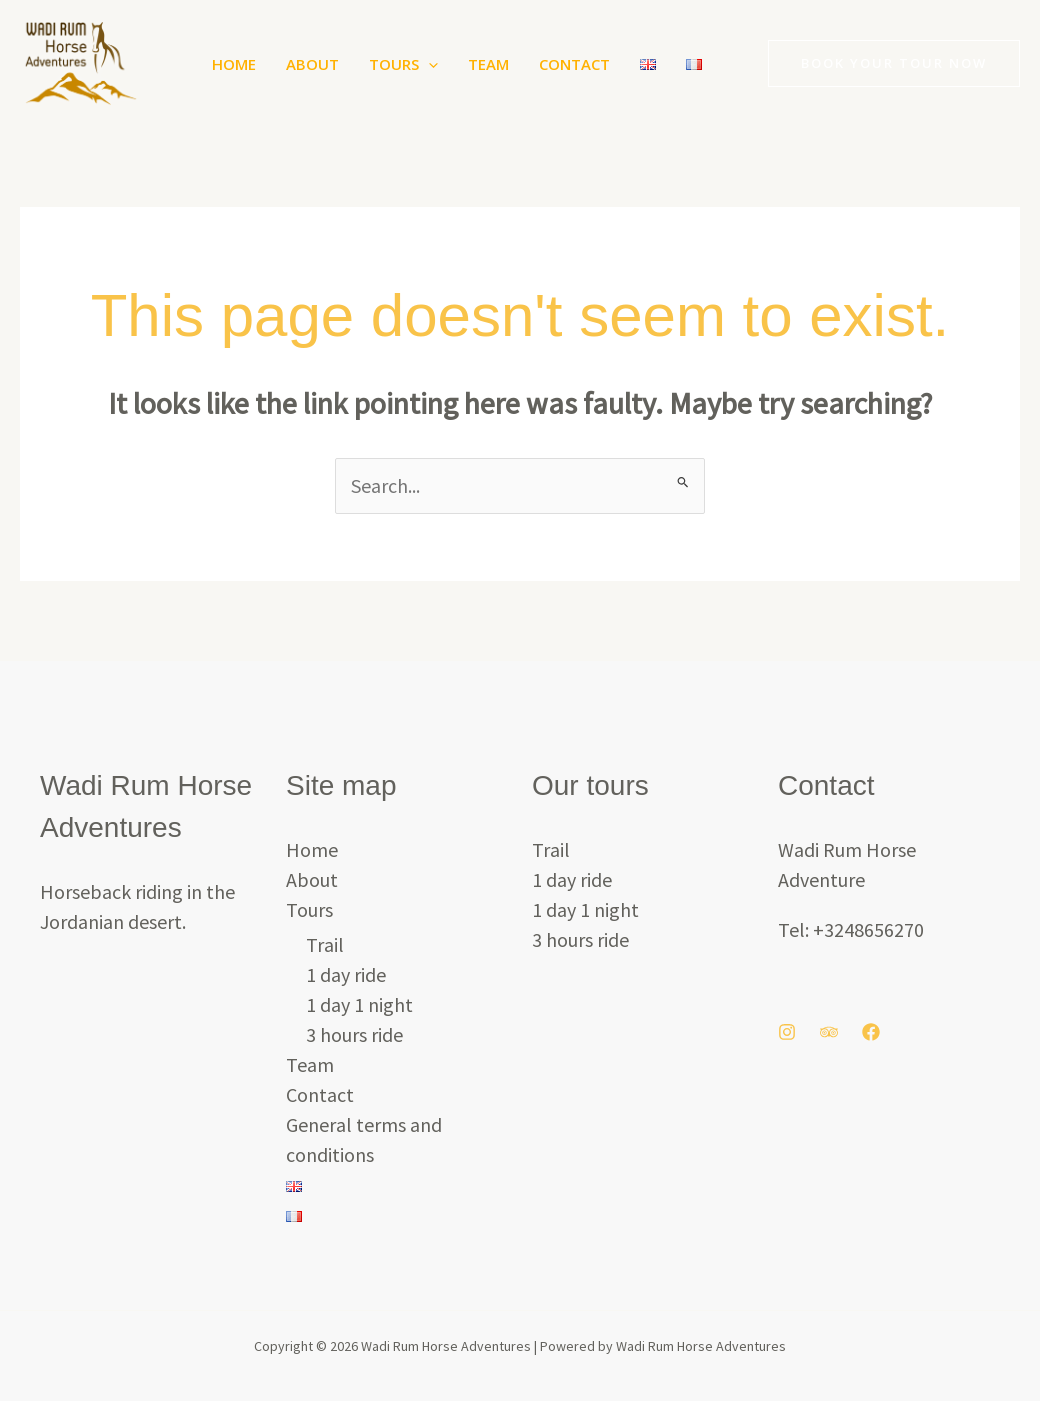 The height and width of the screenshot is (1401, 1040). I want to click on Tours, so click(403, 64).